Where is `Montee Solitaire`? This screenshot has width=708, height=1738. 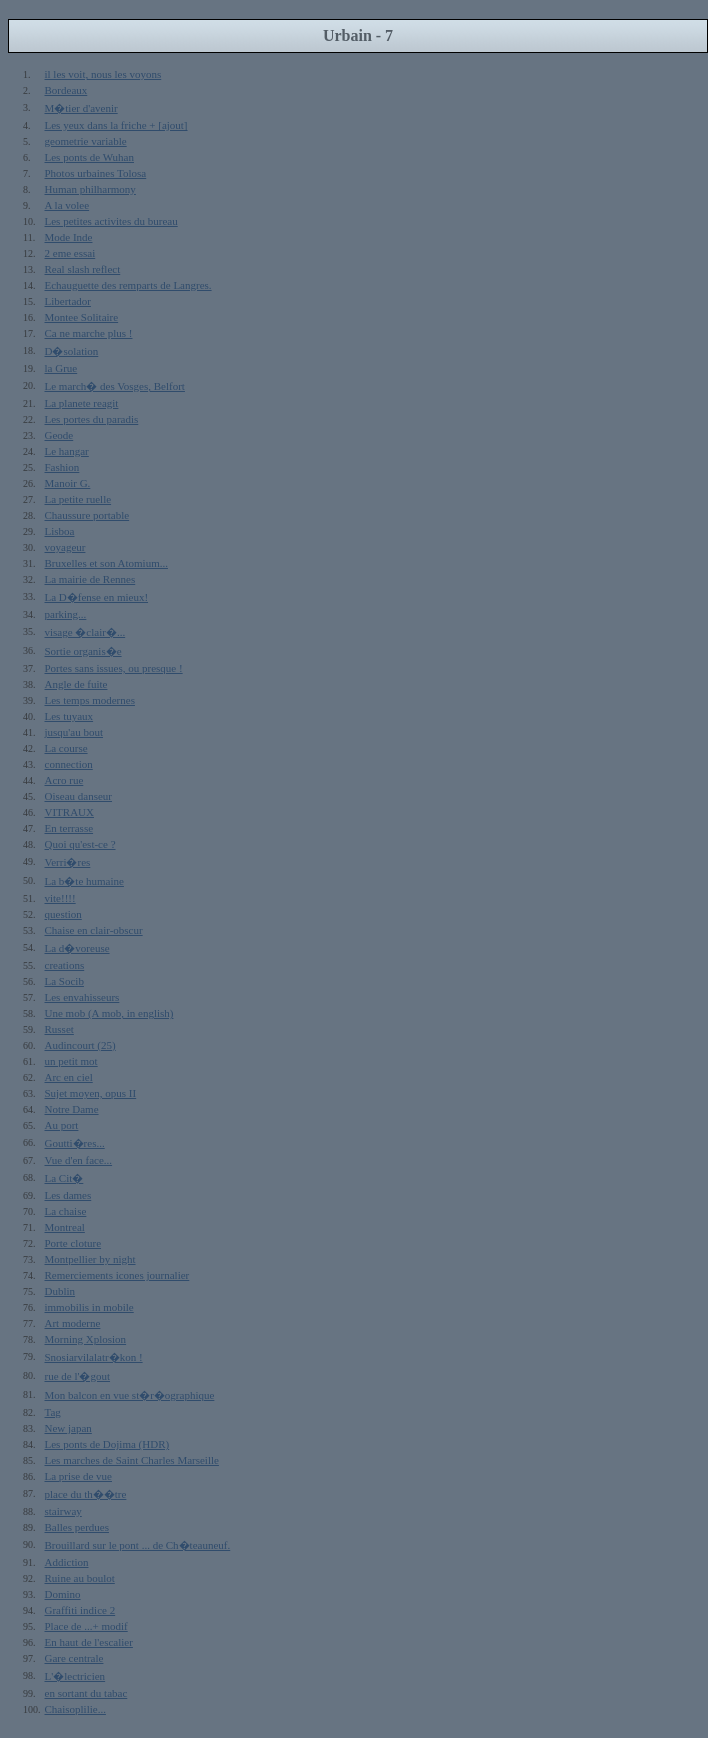 Montee Solitaire is located at coordinates (82, 317).